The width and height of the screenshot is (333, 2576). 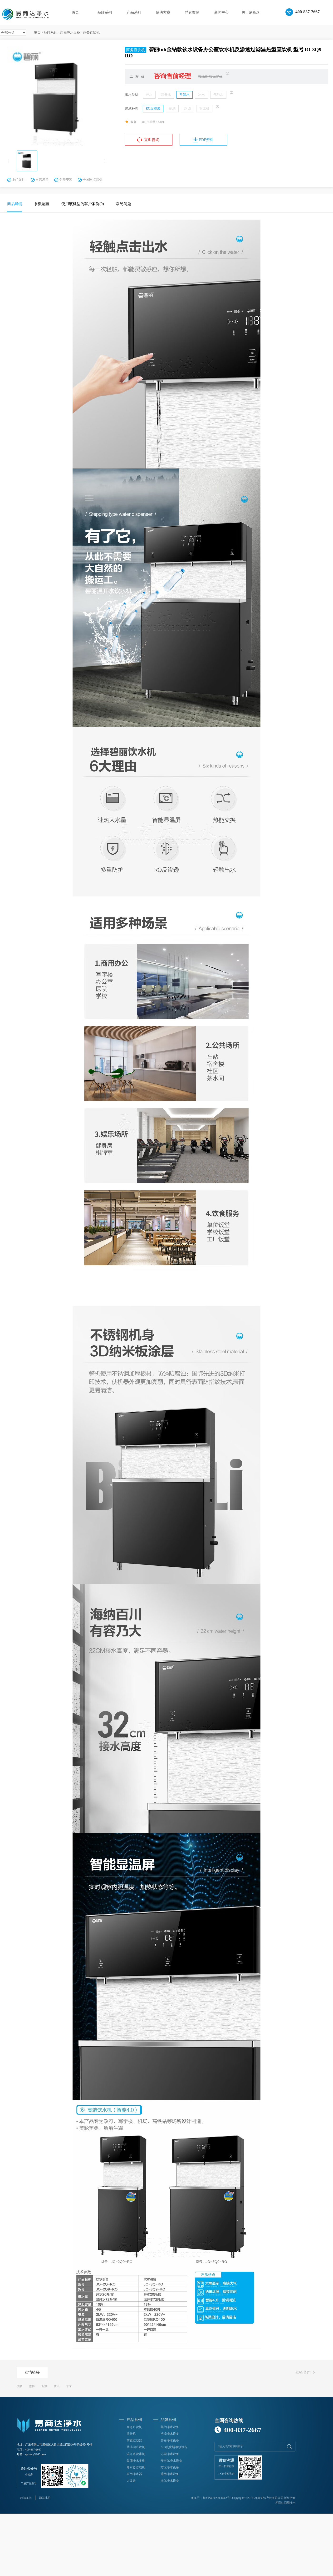 What do you see at coordinates (218, 94) in the screenshot?
I see `气泡水` at bounding box center [218, 94].